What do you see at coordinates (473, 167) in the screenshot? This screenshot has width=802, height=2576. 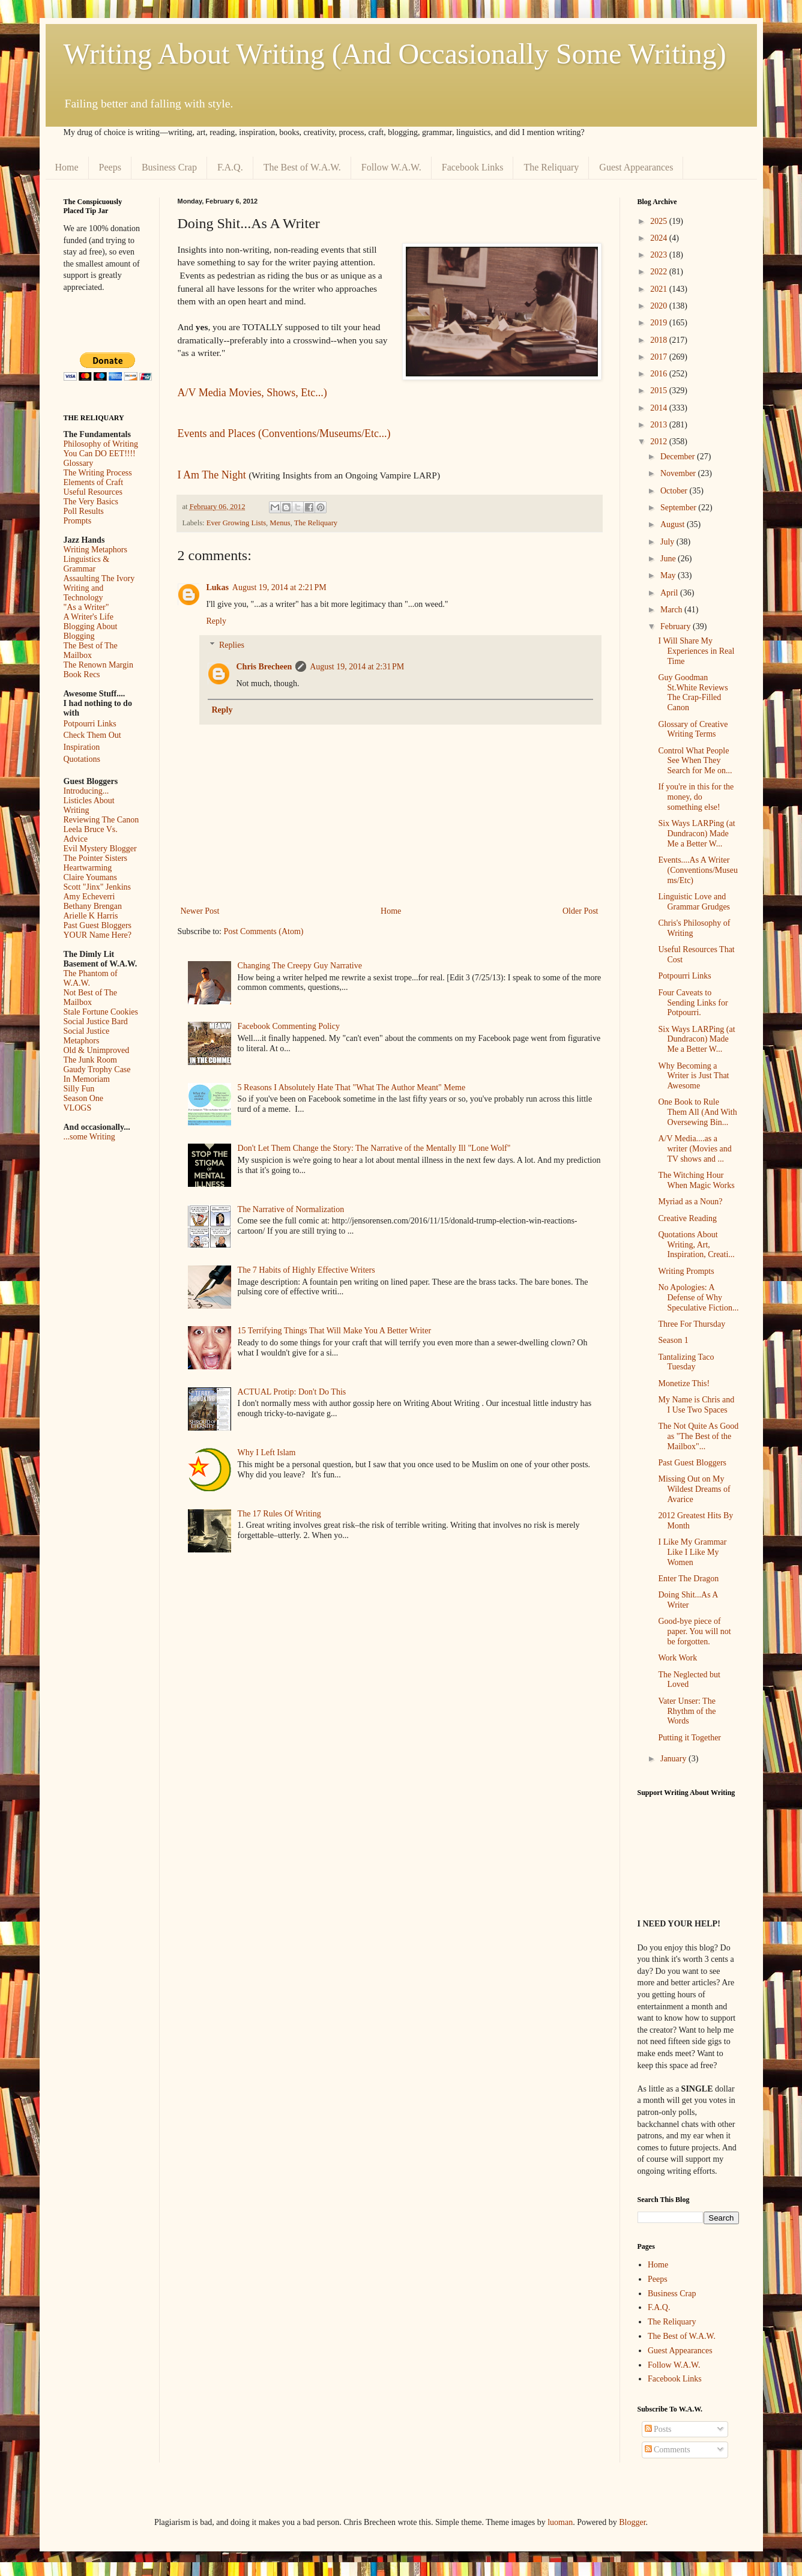 I see `Facebook Links` at bounding box center [473, 167].